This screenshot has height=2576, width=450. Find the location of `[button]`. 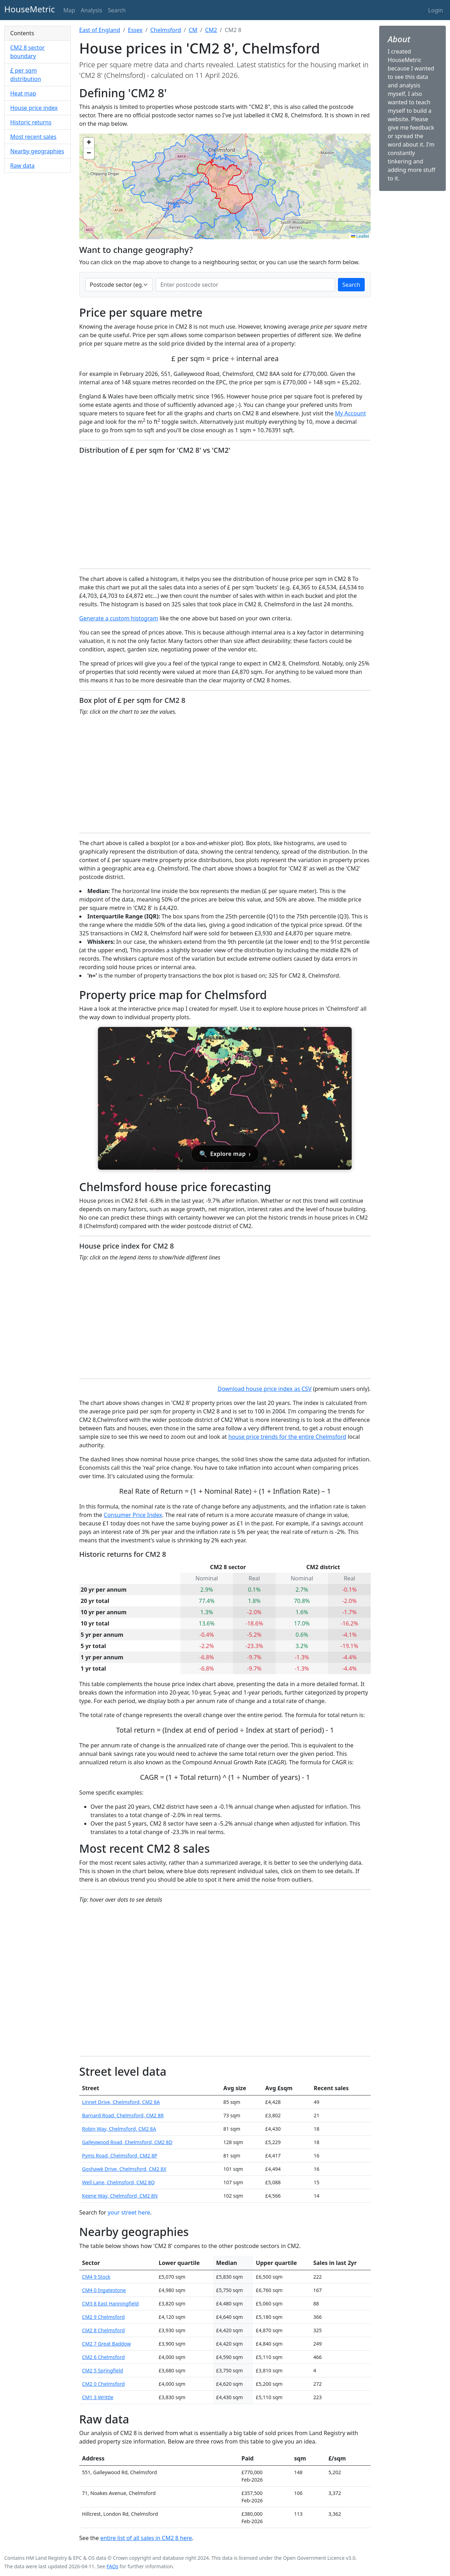

[button] is located at coordinates (89, 143).